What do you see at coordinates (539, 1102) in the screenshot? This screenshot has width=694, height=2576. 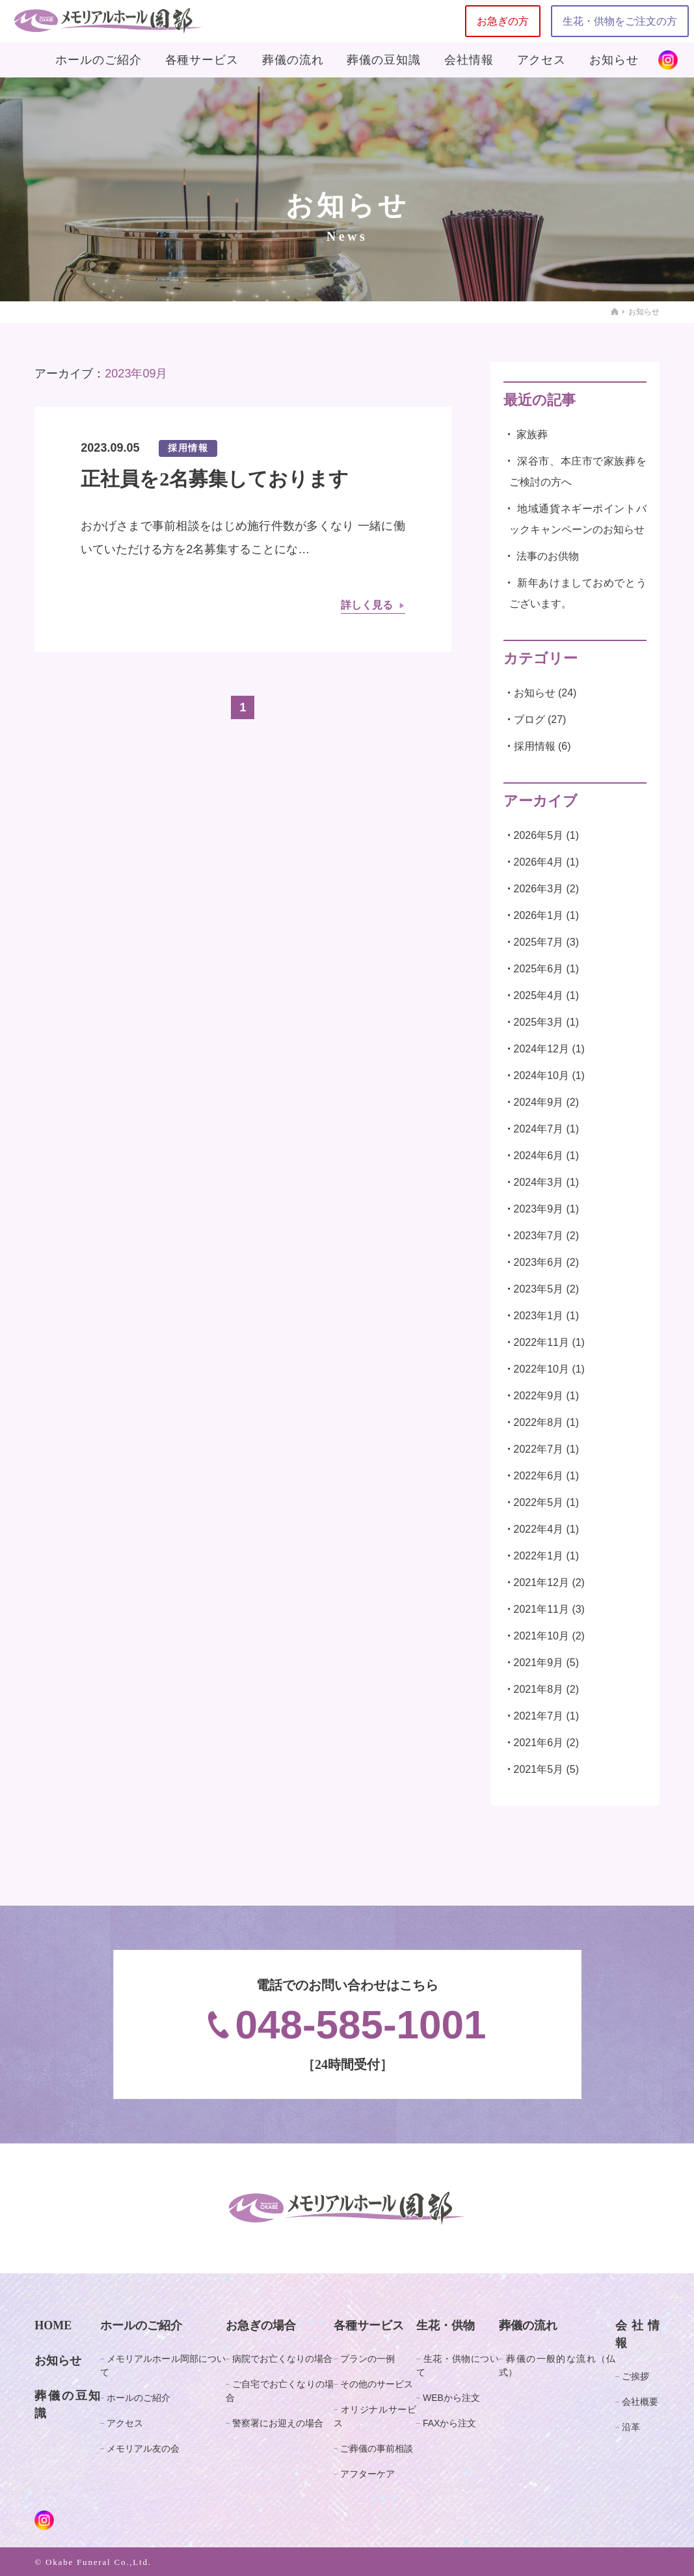 I see `2024年9月` at bounding box center [539, 1102].